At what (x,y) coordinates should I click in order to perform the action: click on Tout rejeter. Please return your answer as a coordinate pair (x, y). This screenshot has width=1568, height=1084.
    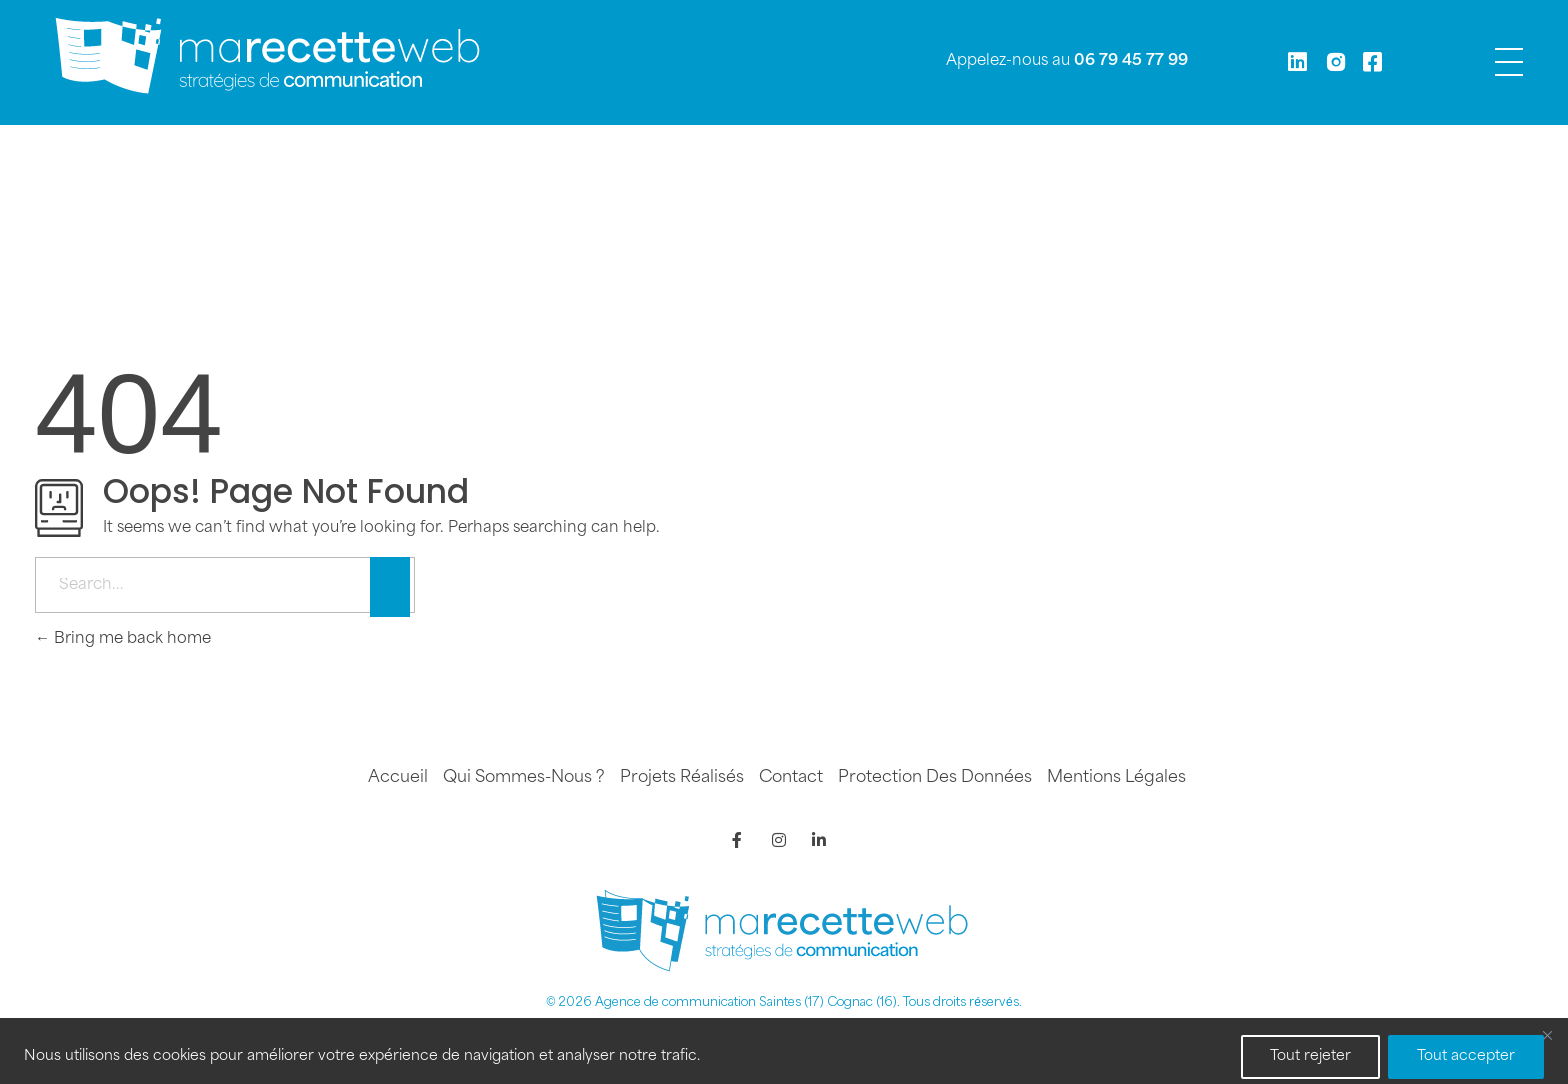
    Looking at the image, I should click on (1310, 1056).